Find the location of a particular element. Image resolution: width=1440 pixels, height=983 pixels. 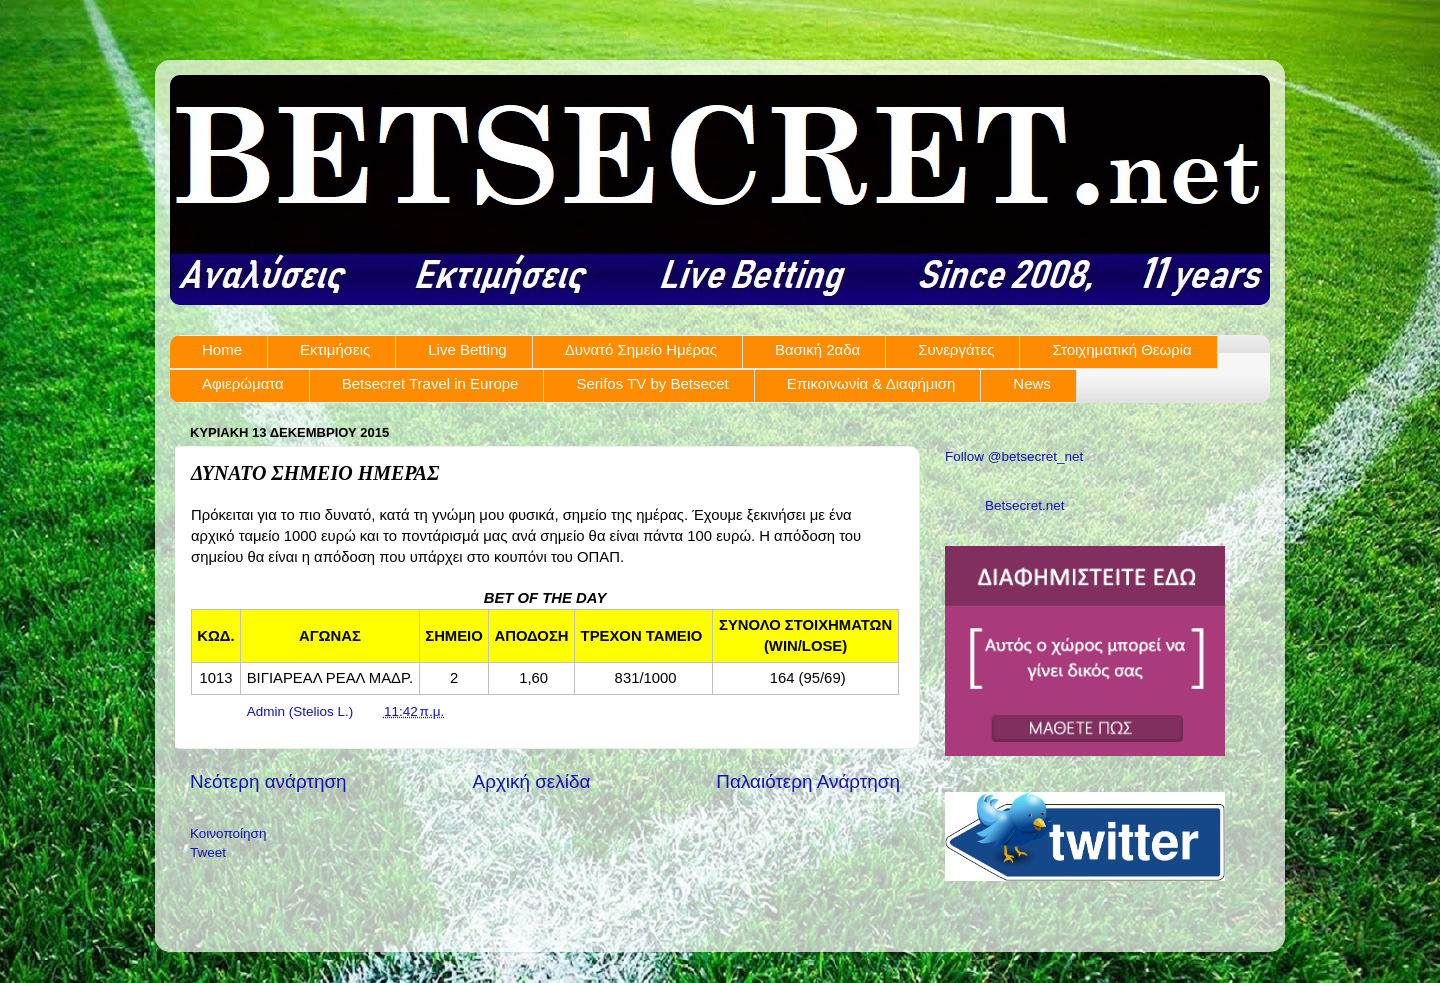

Betsecret.net is located at coordinates (1025, 505).